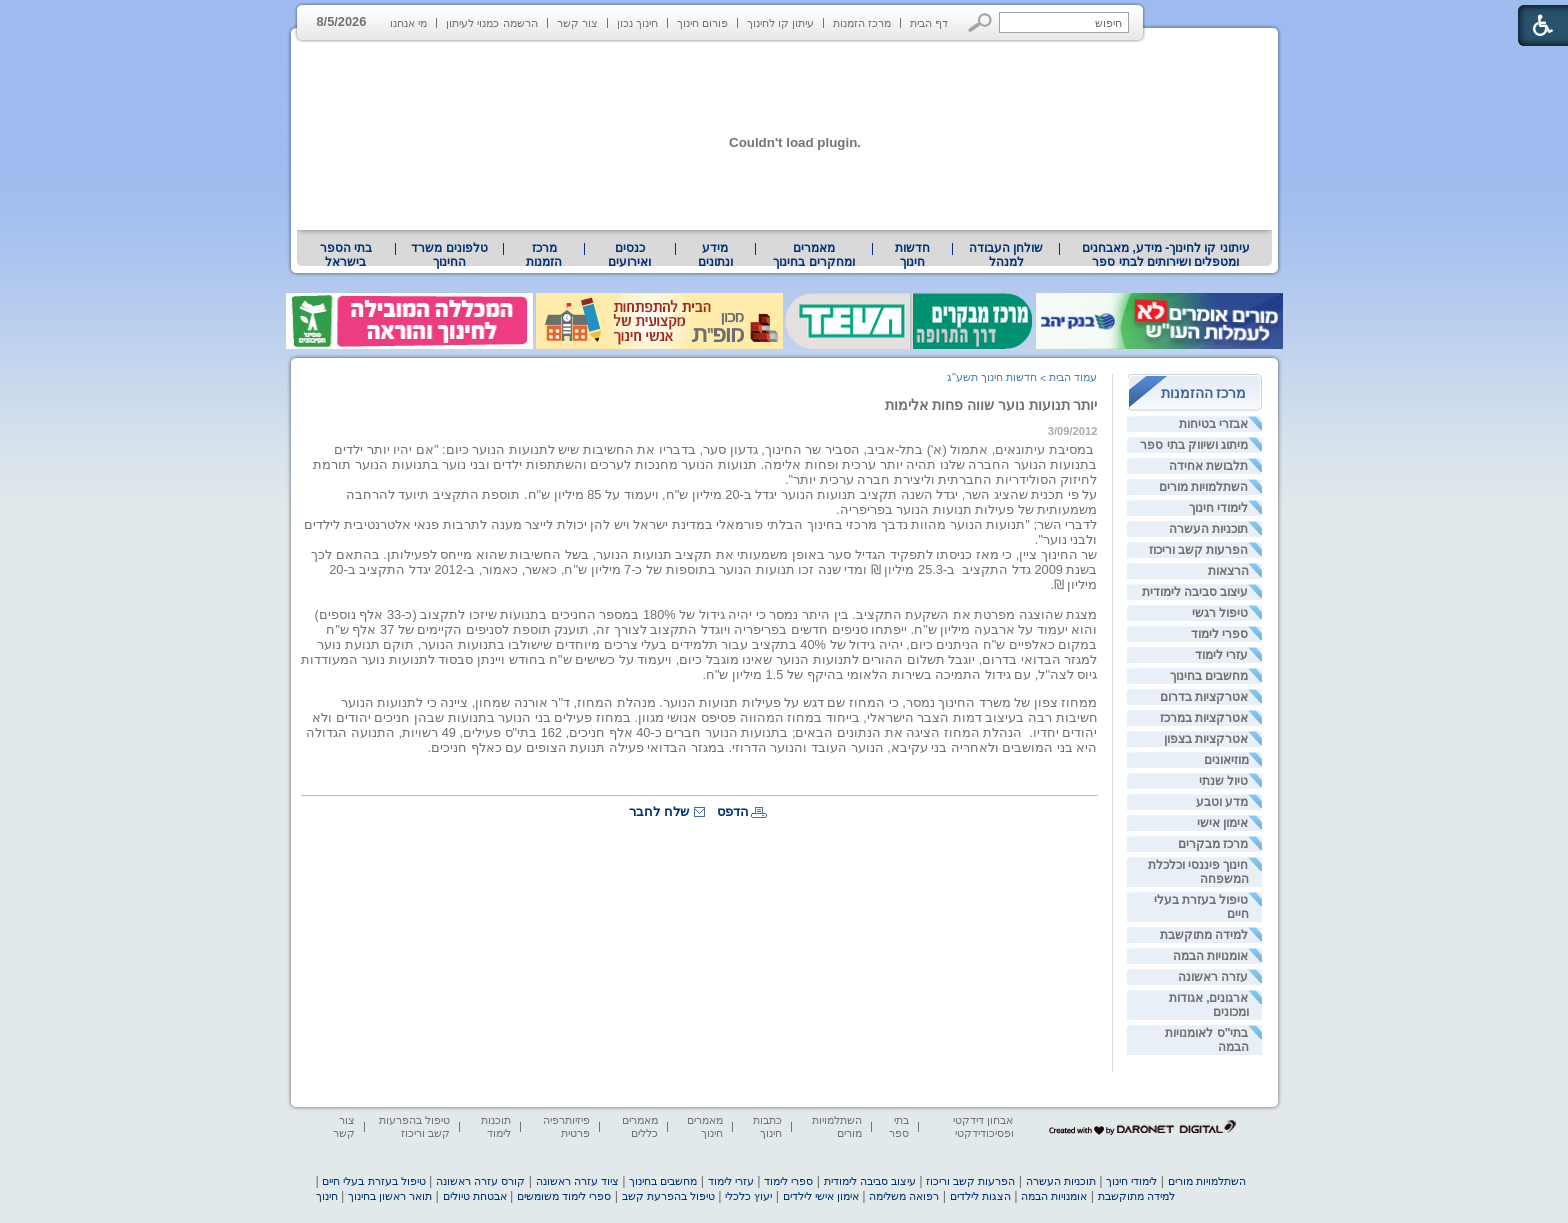 The height and width of the screenshot is (1223, 1568). Describe the element at coordinates (577, 23) in the screenshot. I see `צור קשר` at that location.